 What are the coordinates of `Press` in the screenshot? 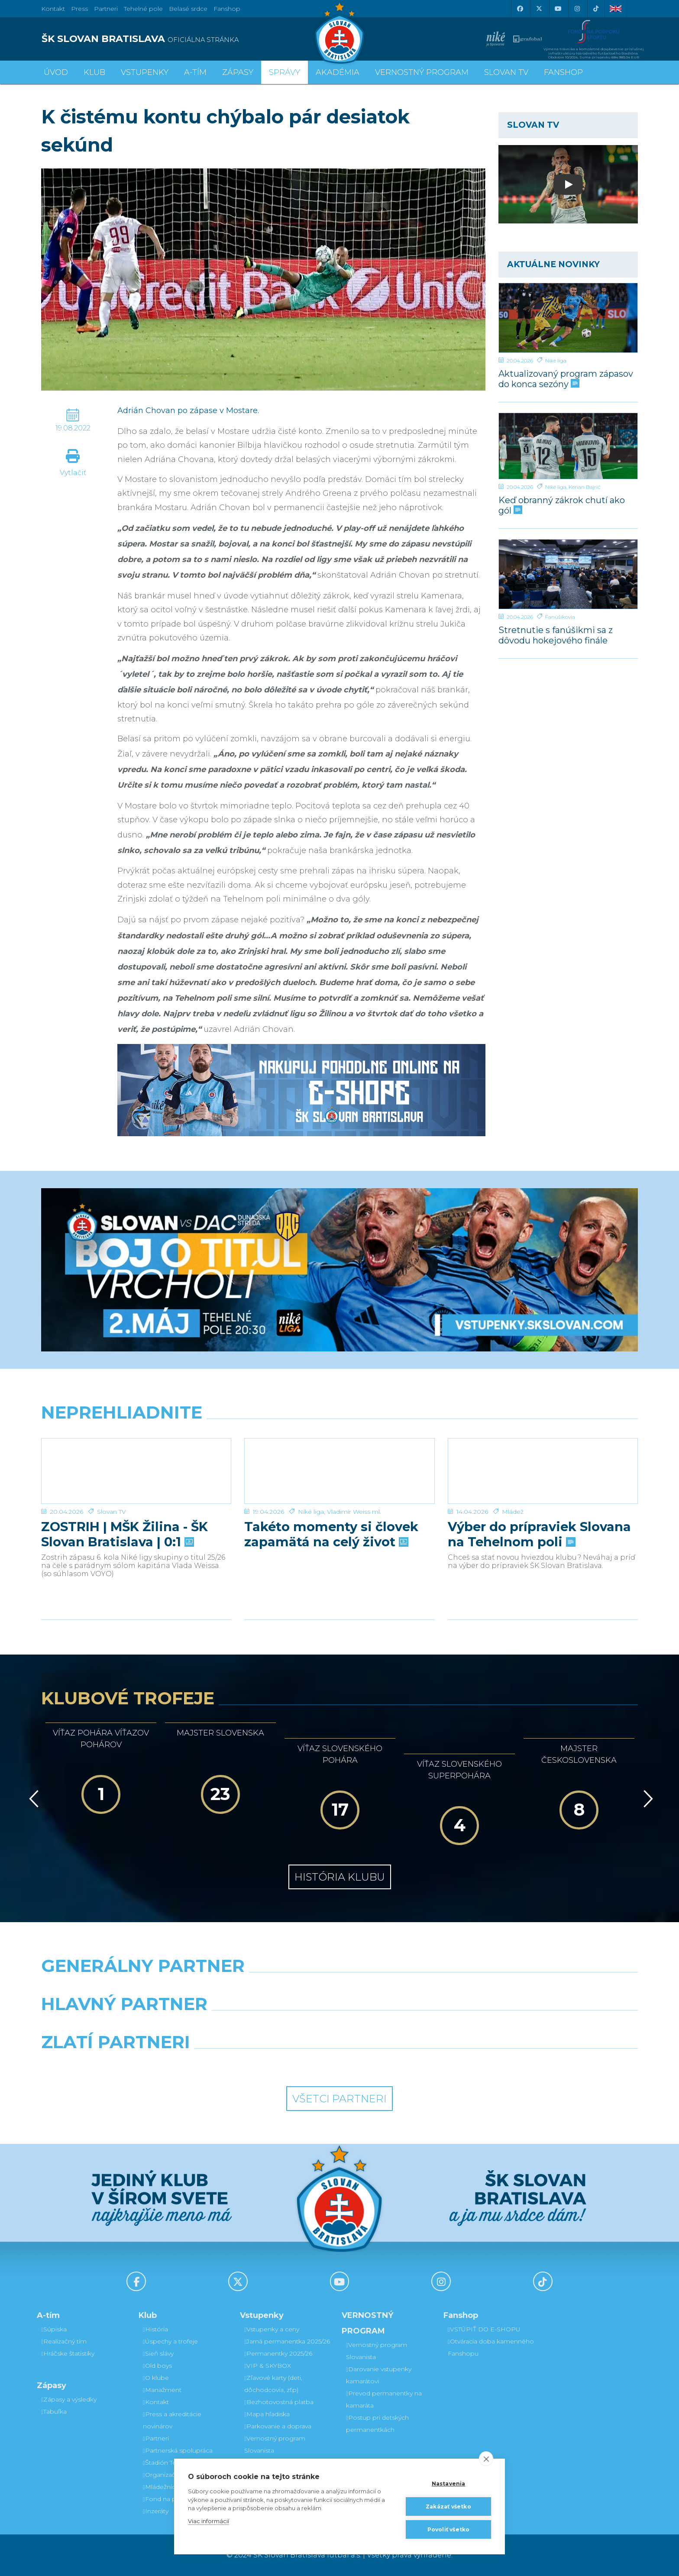 It's located at (79, 9).